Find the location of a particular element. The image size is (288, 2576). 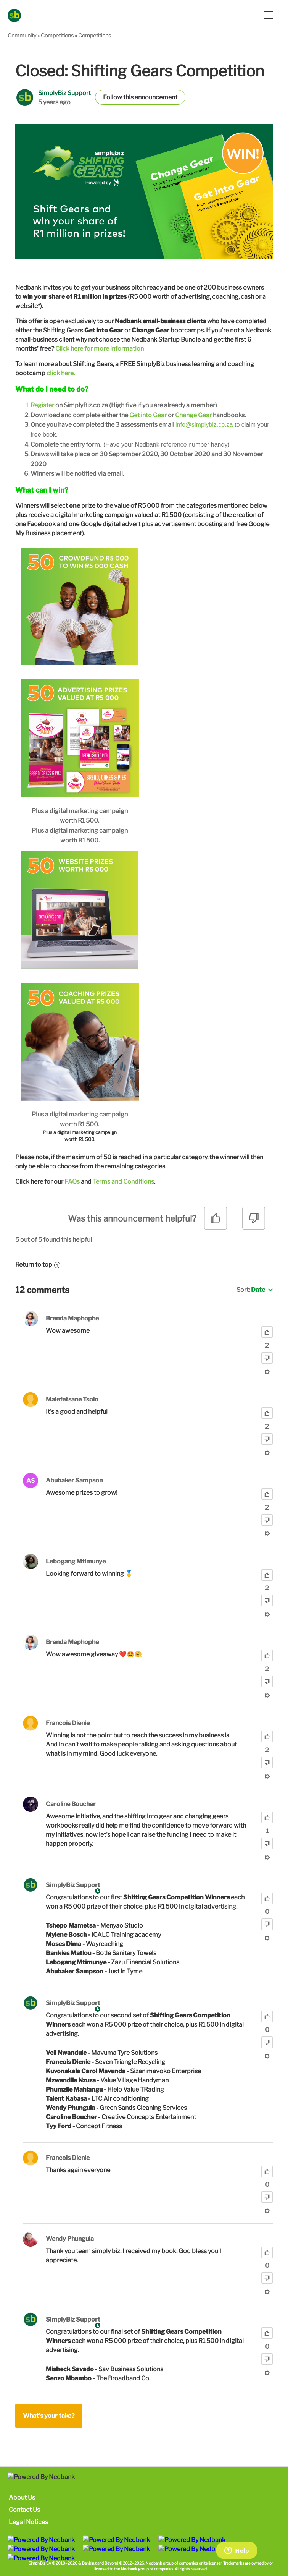

Lebogang Mtimunye is located at coordinates (76, 1561).